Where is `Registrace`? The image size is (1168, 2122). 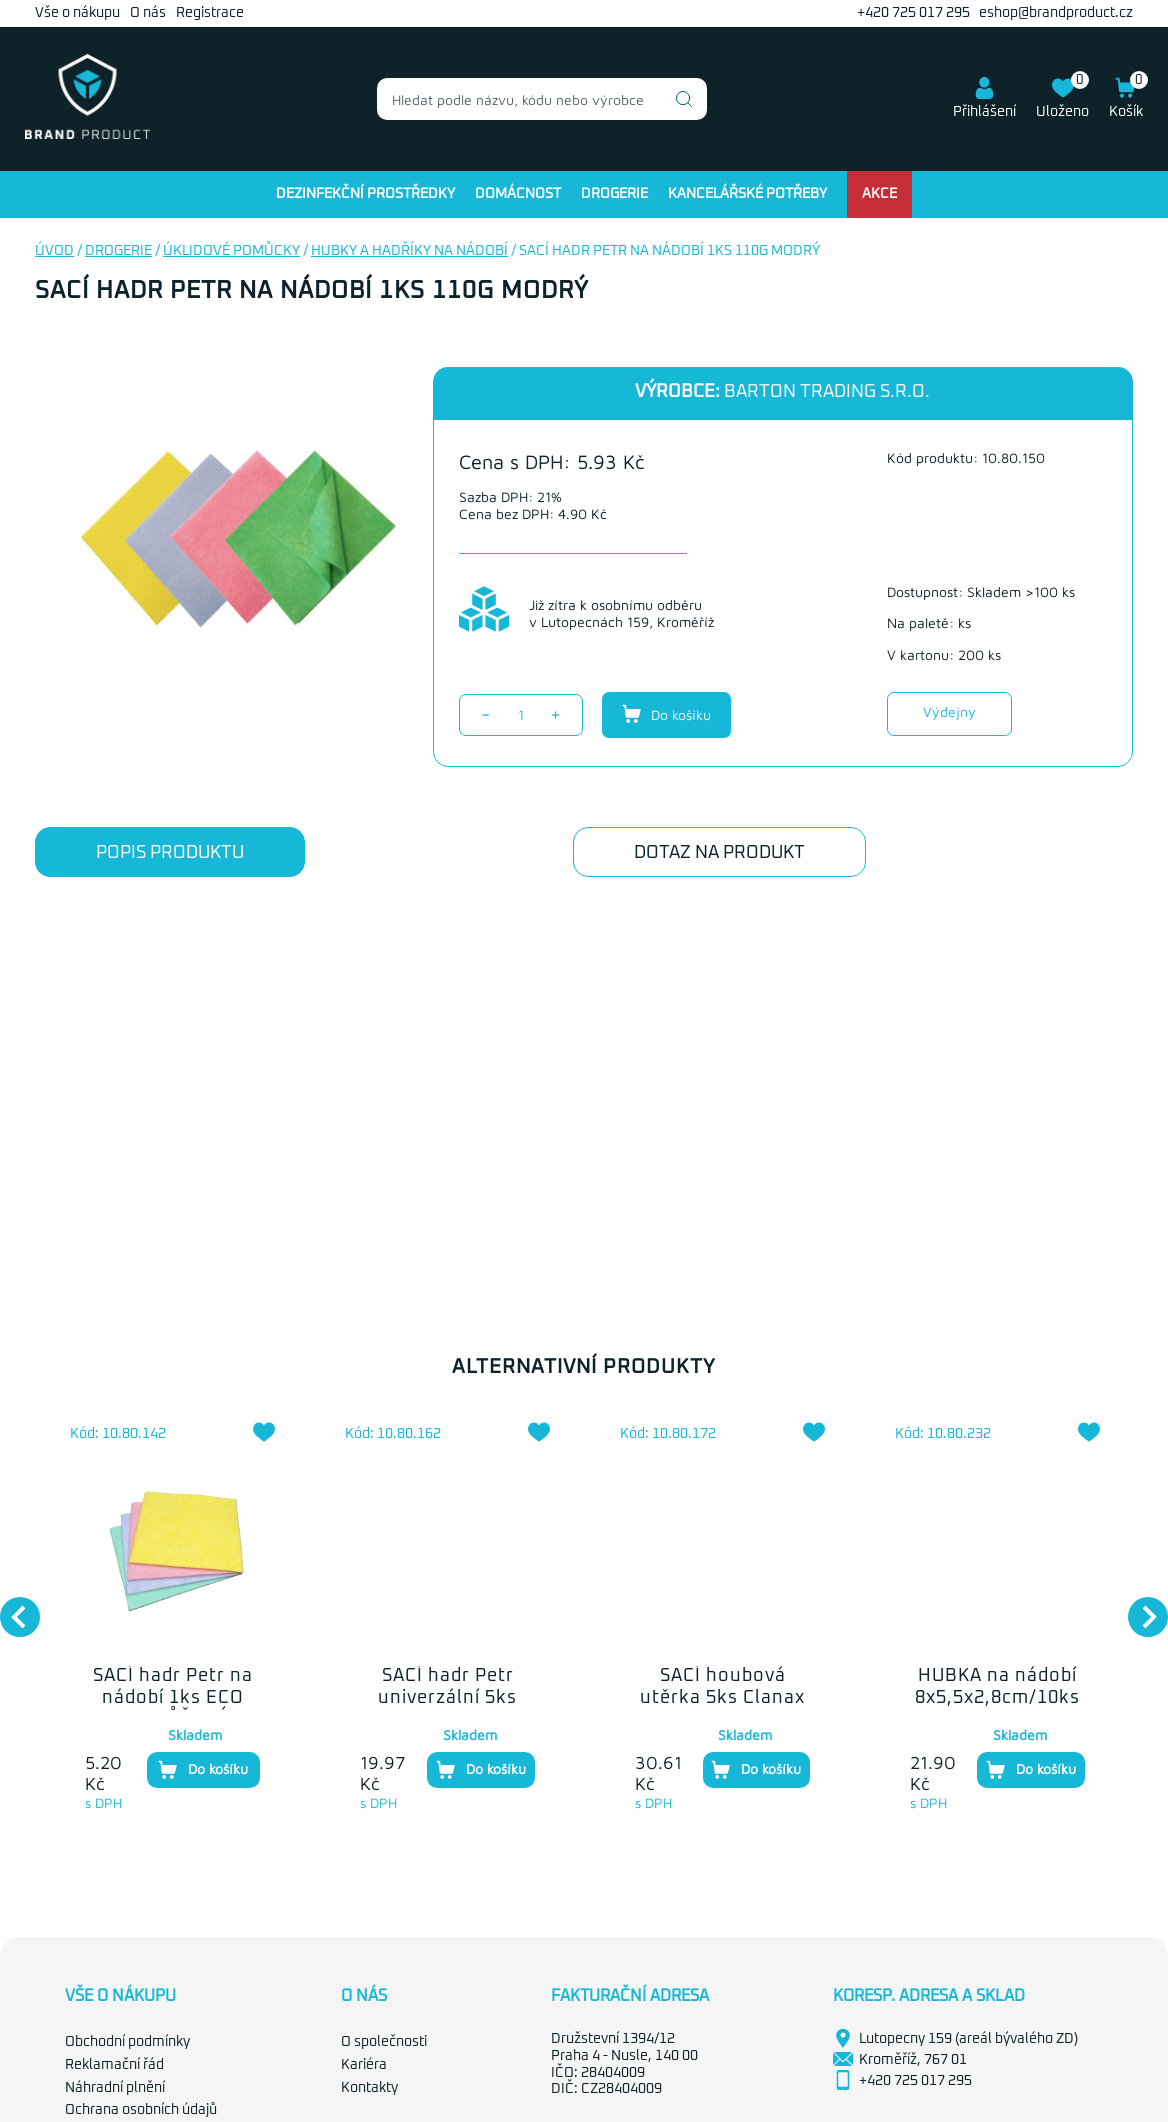
Registrace is located at coordinates (210, 13).